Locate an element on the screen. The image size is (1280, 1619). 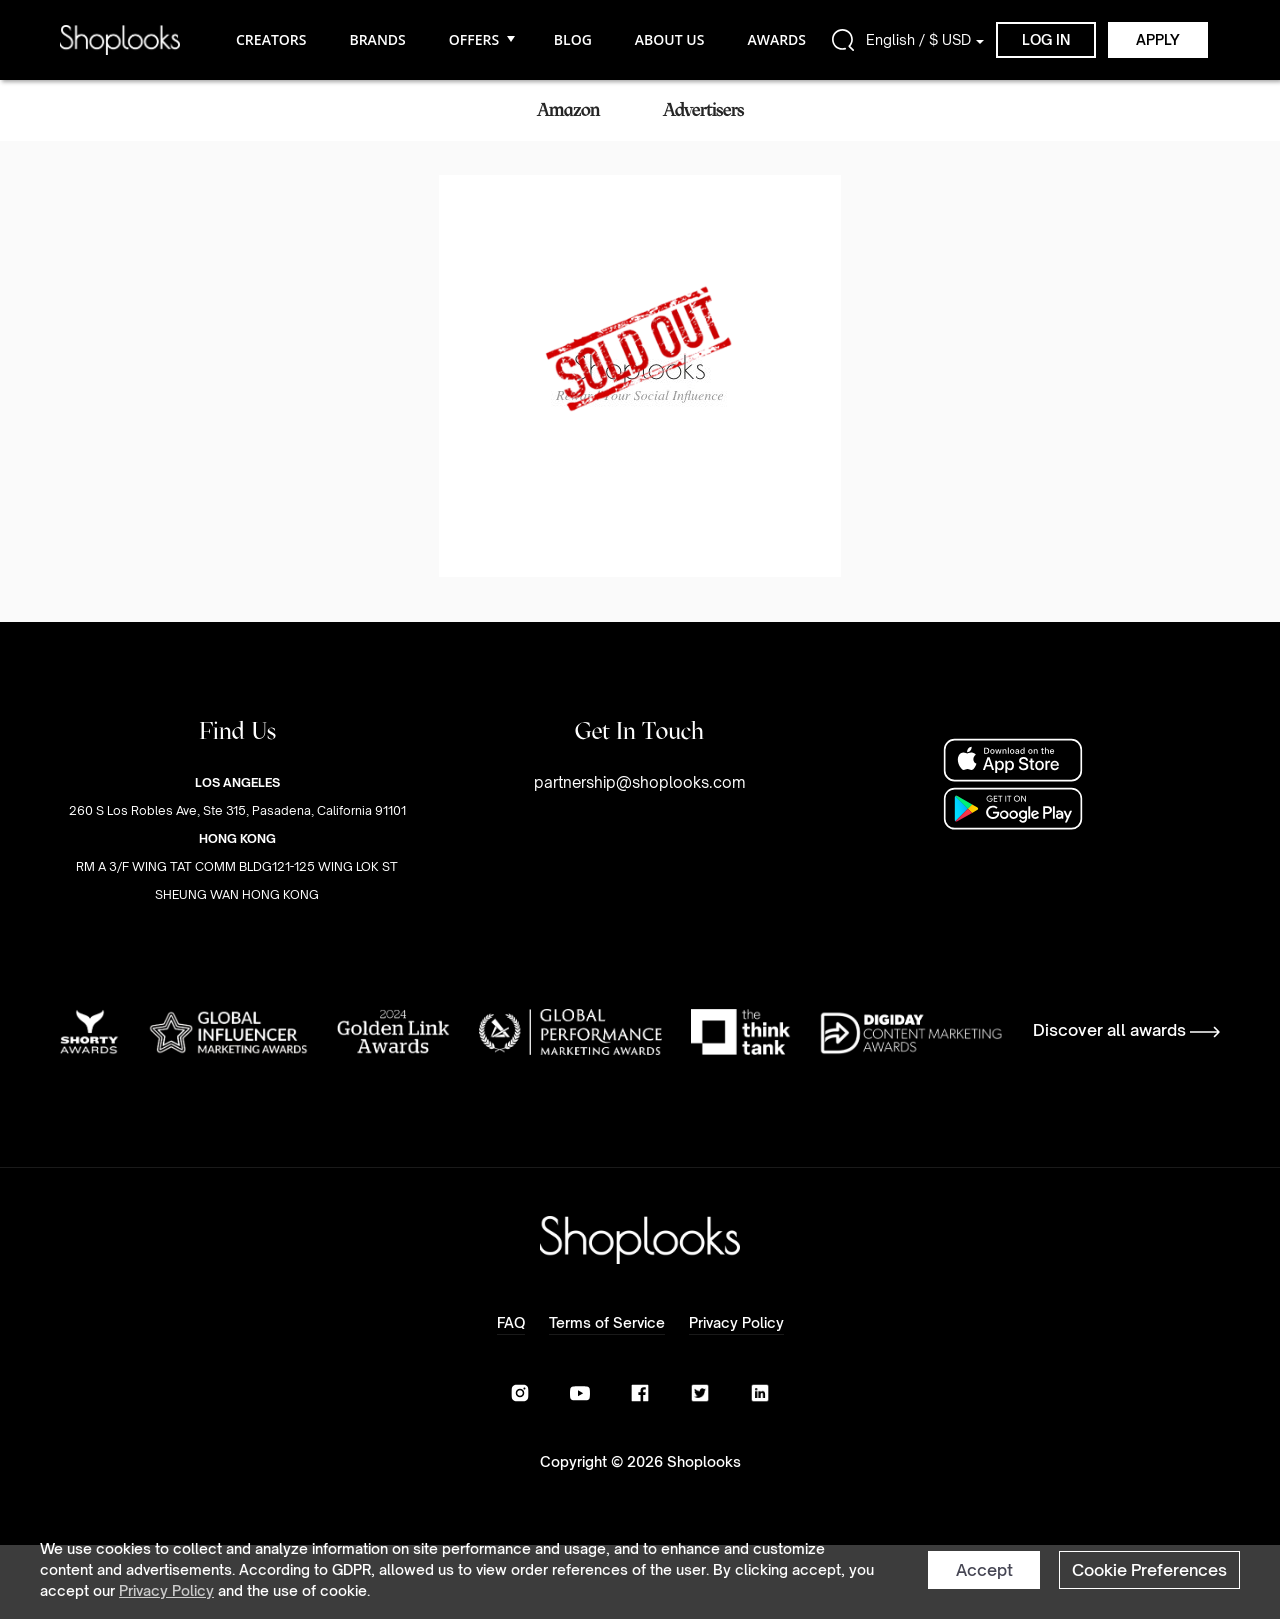
[home] is located at coordinates (120, 39).